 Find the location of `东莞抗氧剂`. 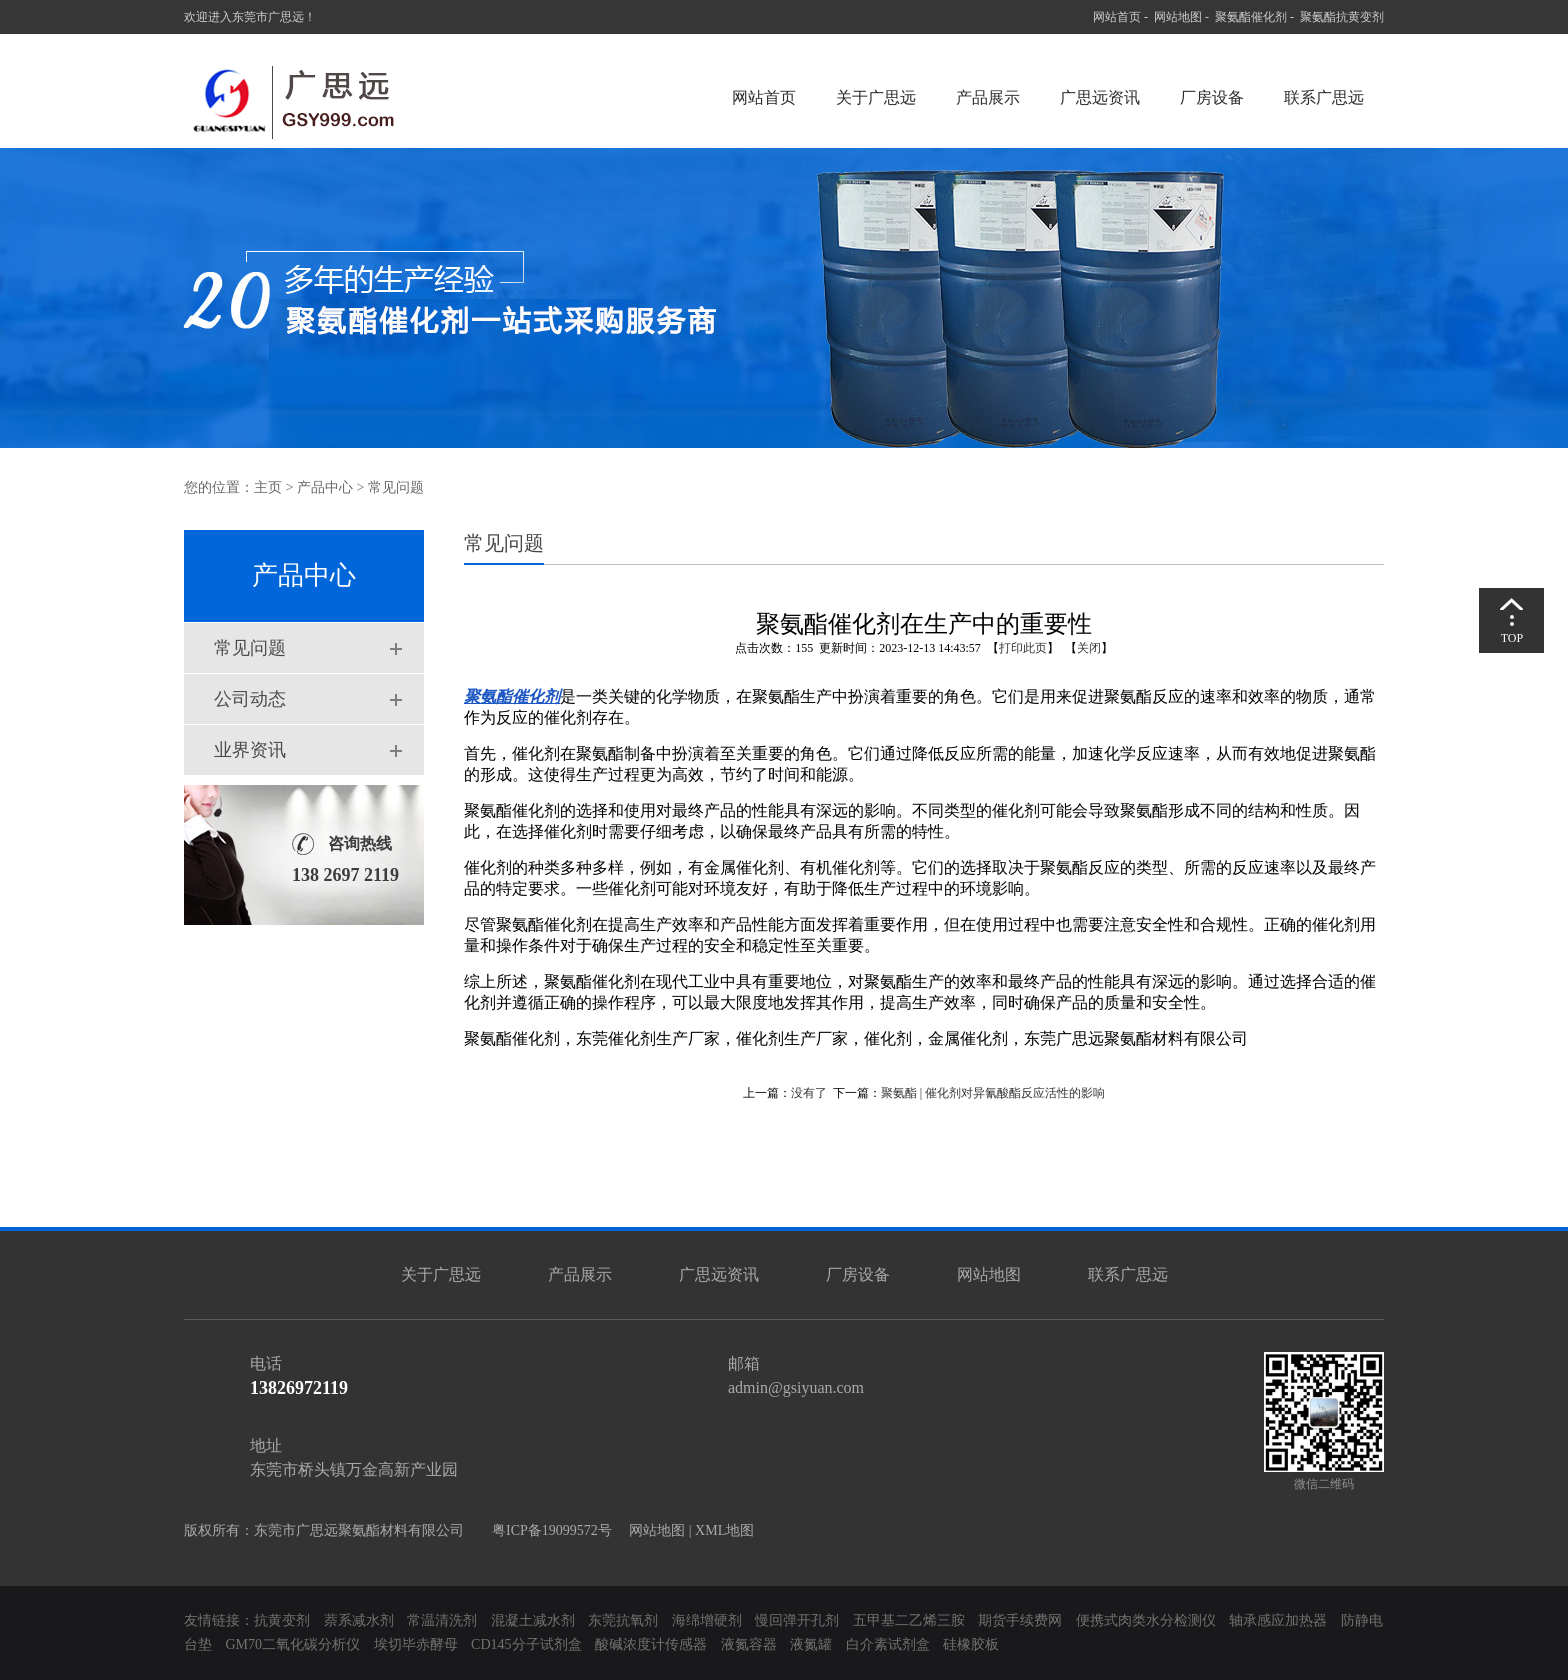

东莞抗氧剂 is located at coordinates (623, 1620).